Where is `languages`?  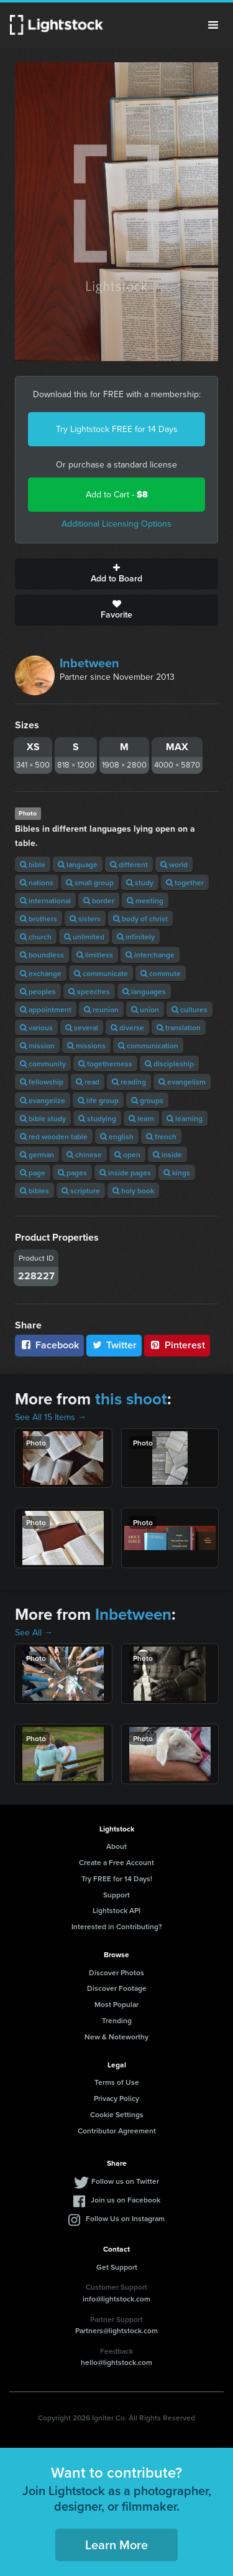 languages is located at coordinates (144, 991).